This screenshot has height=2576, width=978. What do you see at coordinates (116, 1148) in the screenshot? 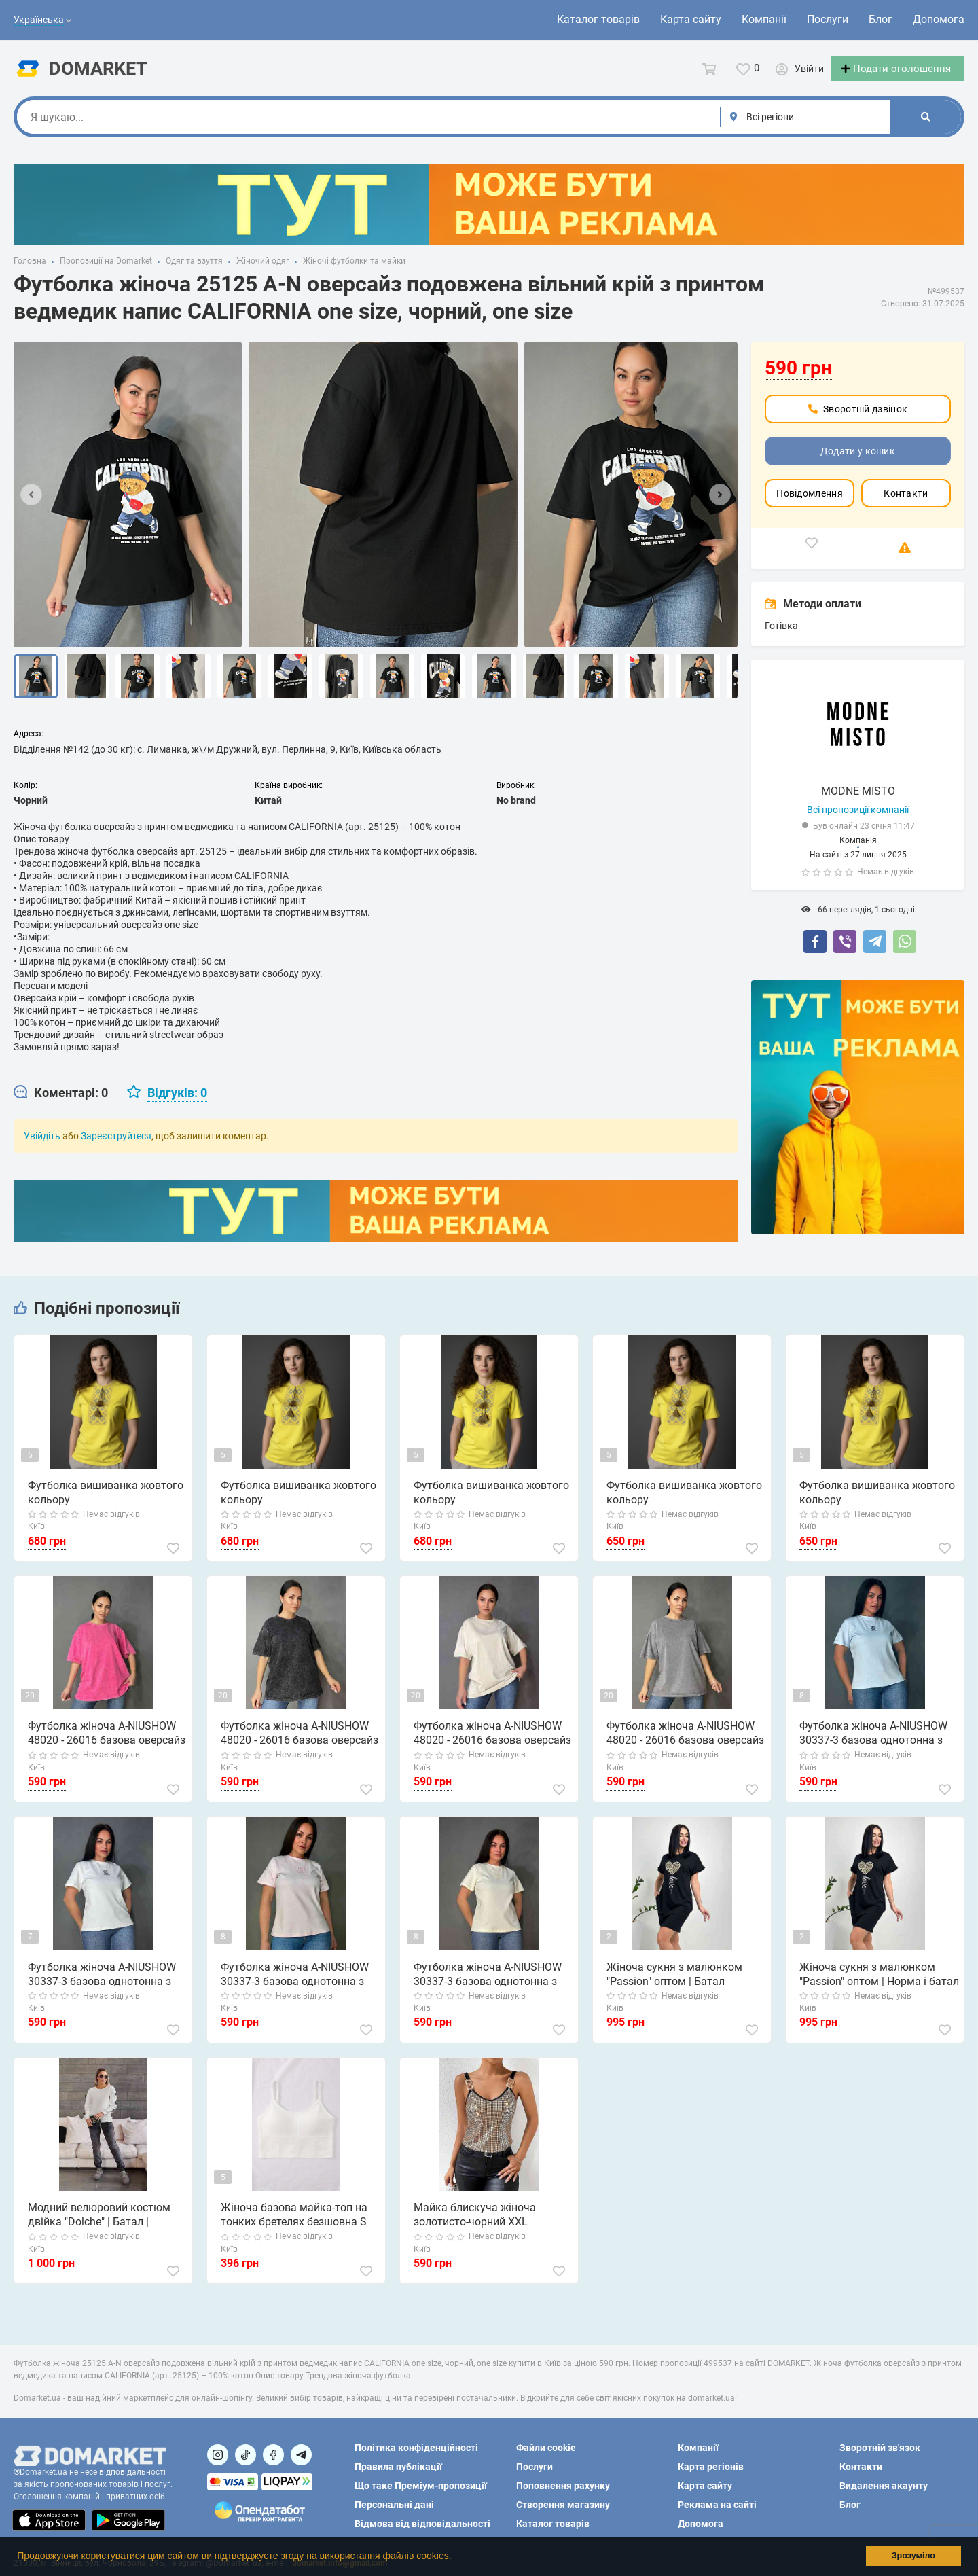
I see `Зареєструйтеся` at bounding box center [116, 1148].